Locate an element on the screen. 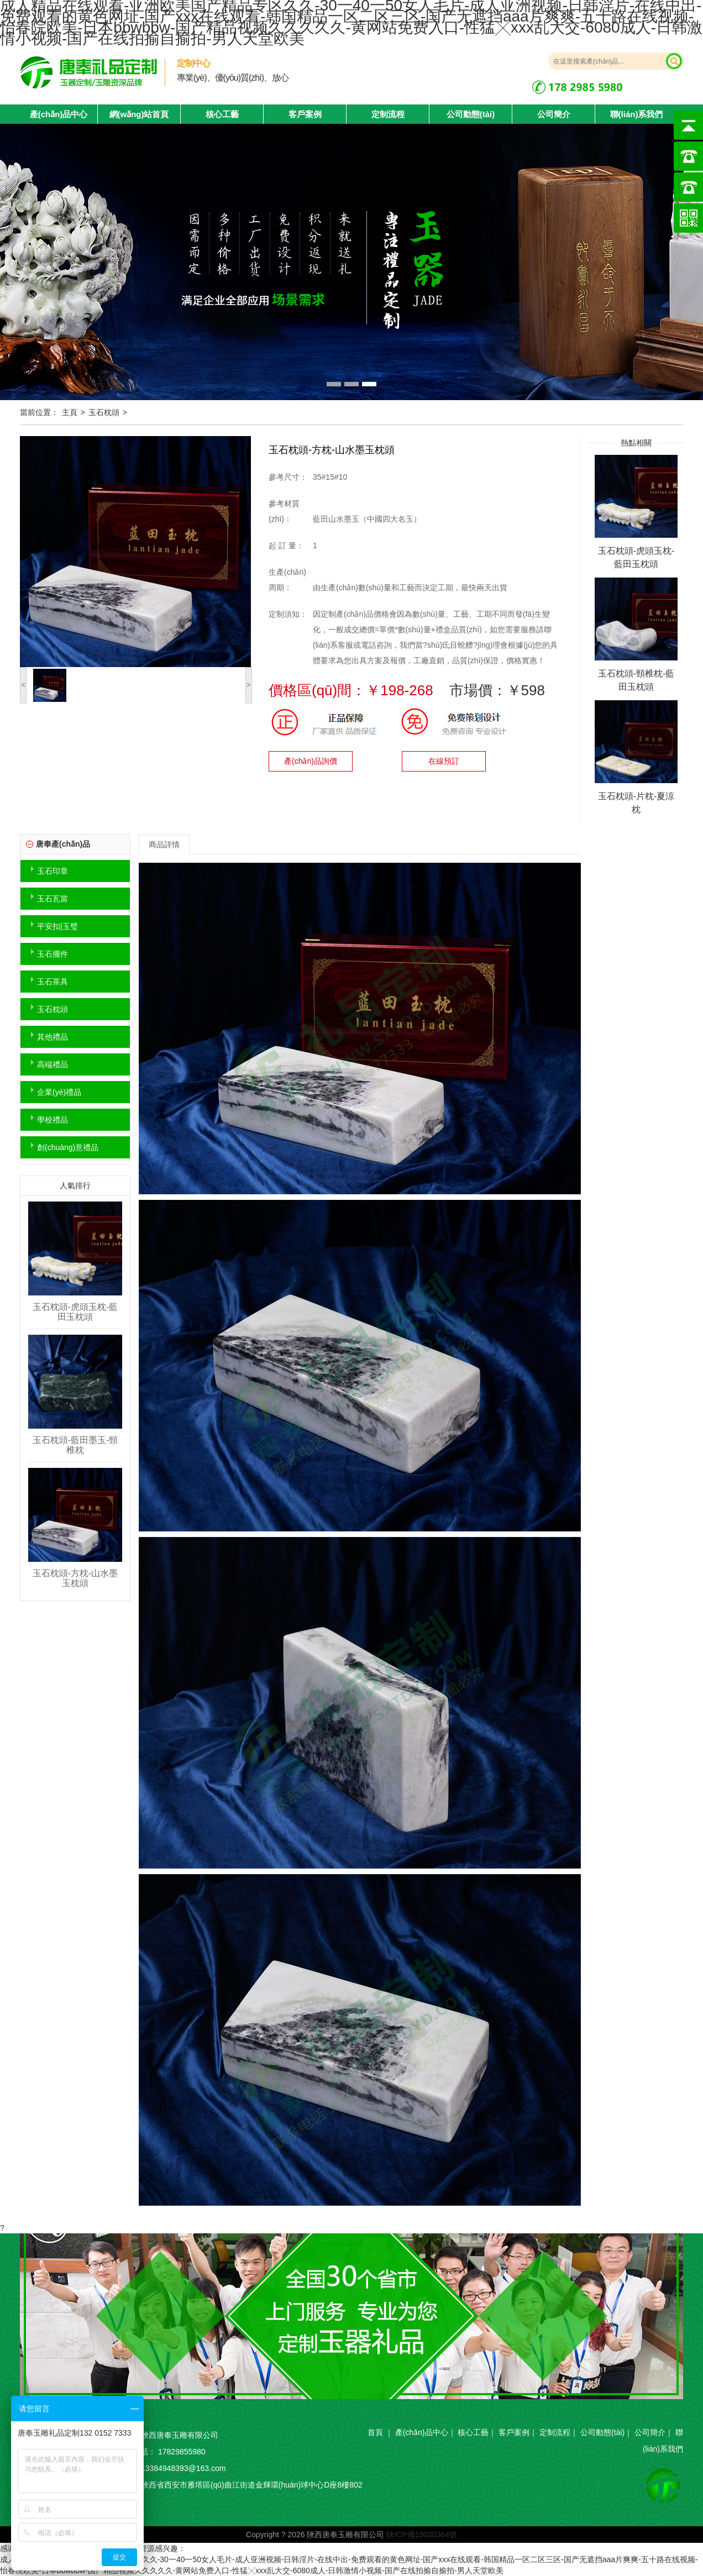 This screenshot has height=2576, width=703. 平安扣|玉璧 is located at coordinates (57, 926).